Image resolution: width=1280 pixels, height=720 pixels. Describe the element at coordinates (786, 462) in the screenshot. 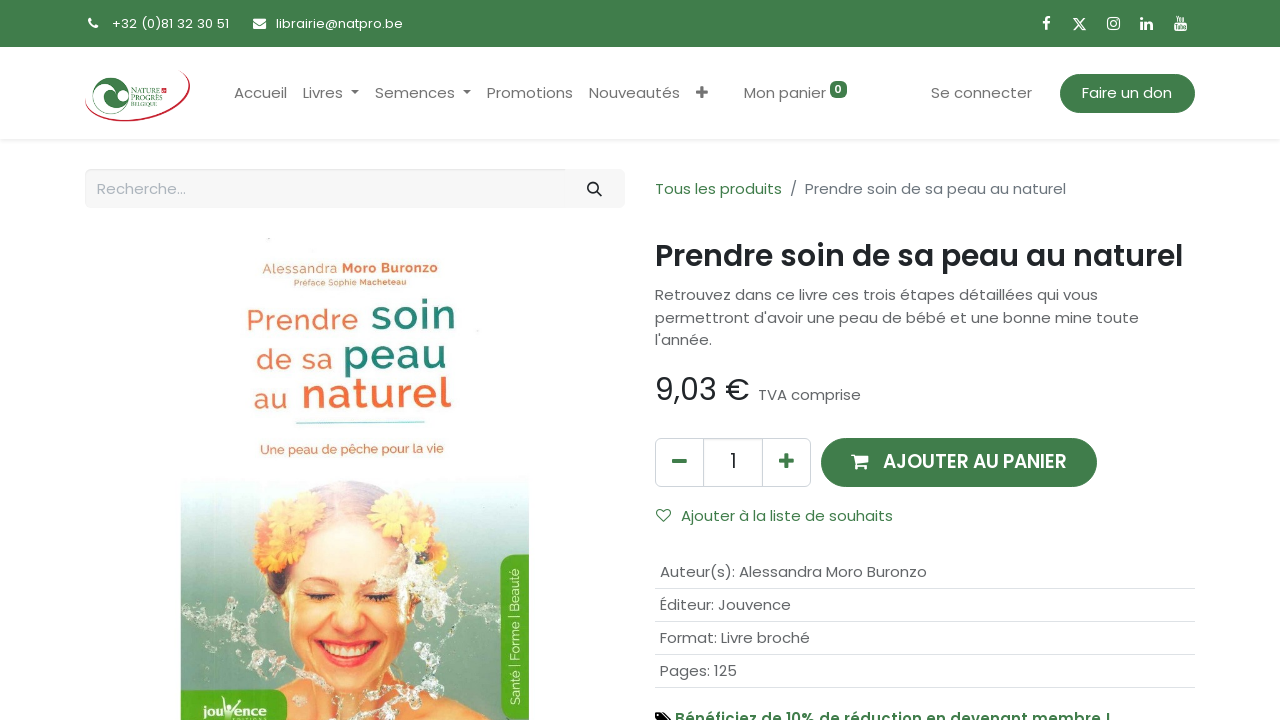

I see `[Ajouter]` at that location.